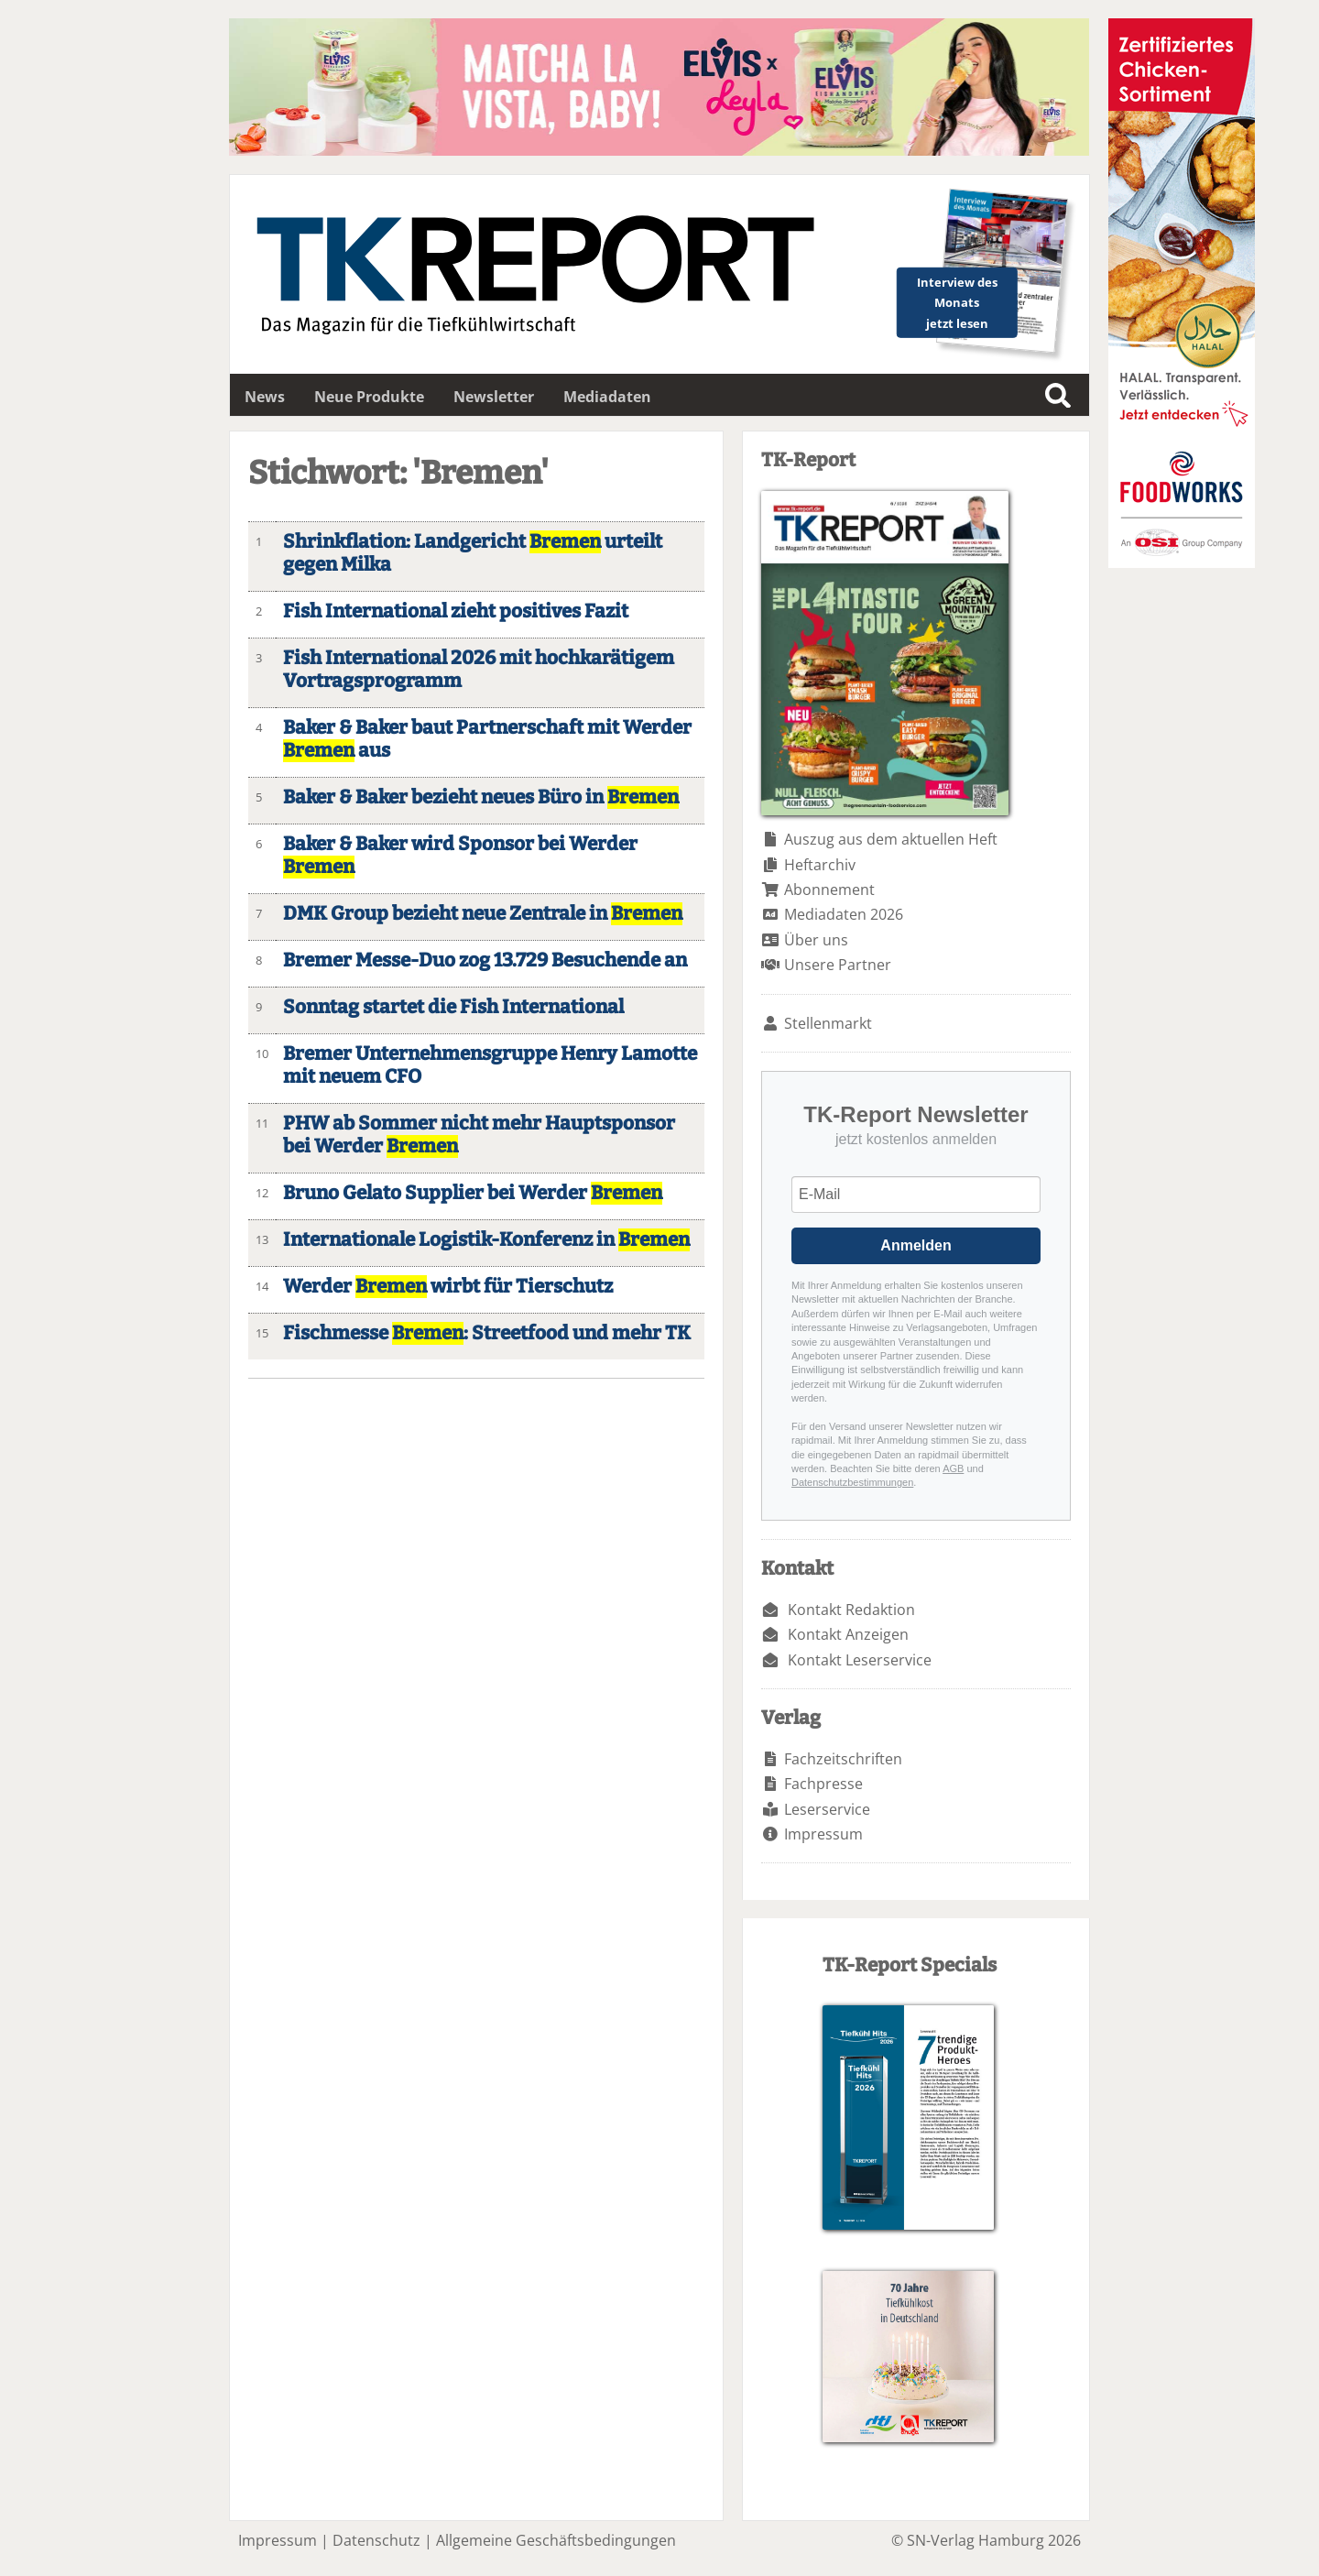 The image size is (1319, 2576). What do you see at coordinates (852, 1482) in the screenshot?
I see `Datenschutzbestimmungen` at bounding box center [852, 1482].